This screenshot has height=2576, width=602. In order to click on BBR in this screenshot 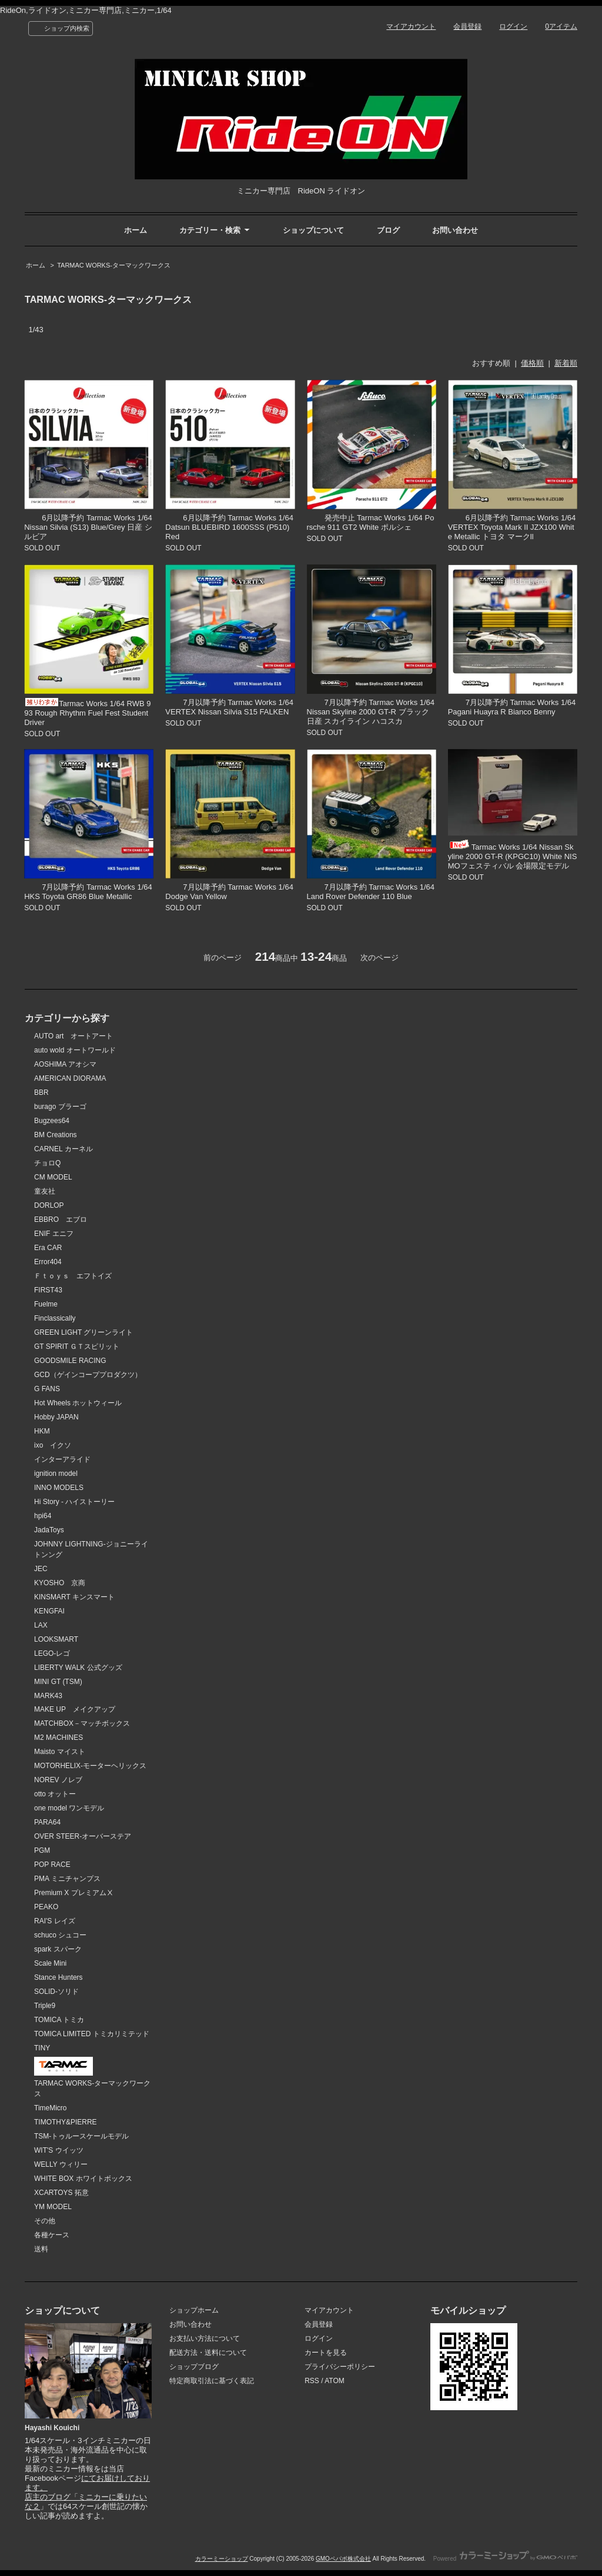, I will do `click(41, 1092)`.